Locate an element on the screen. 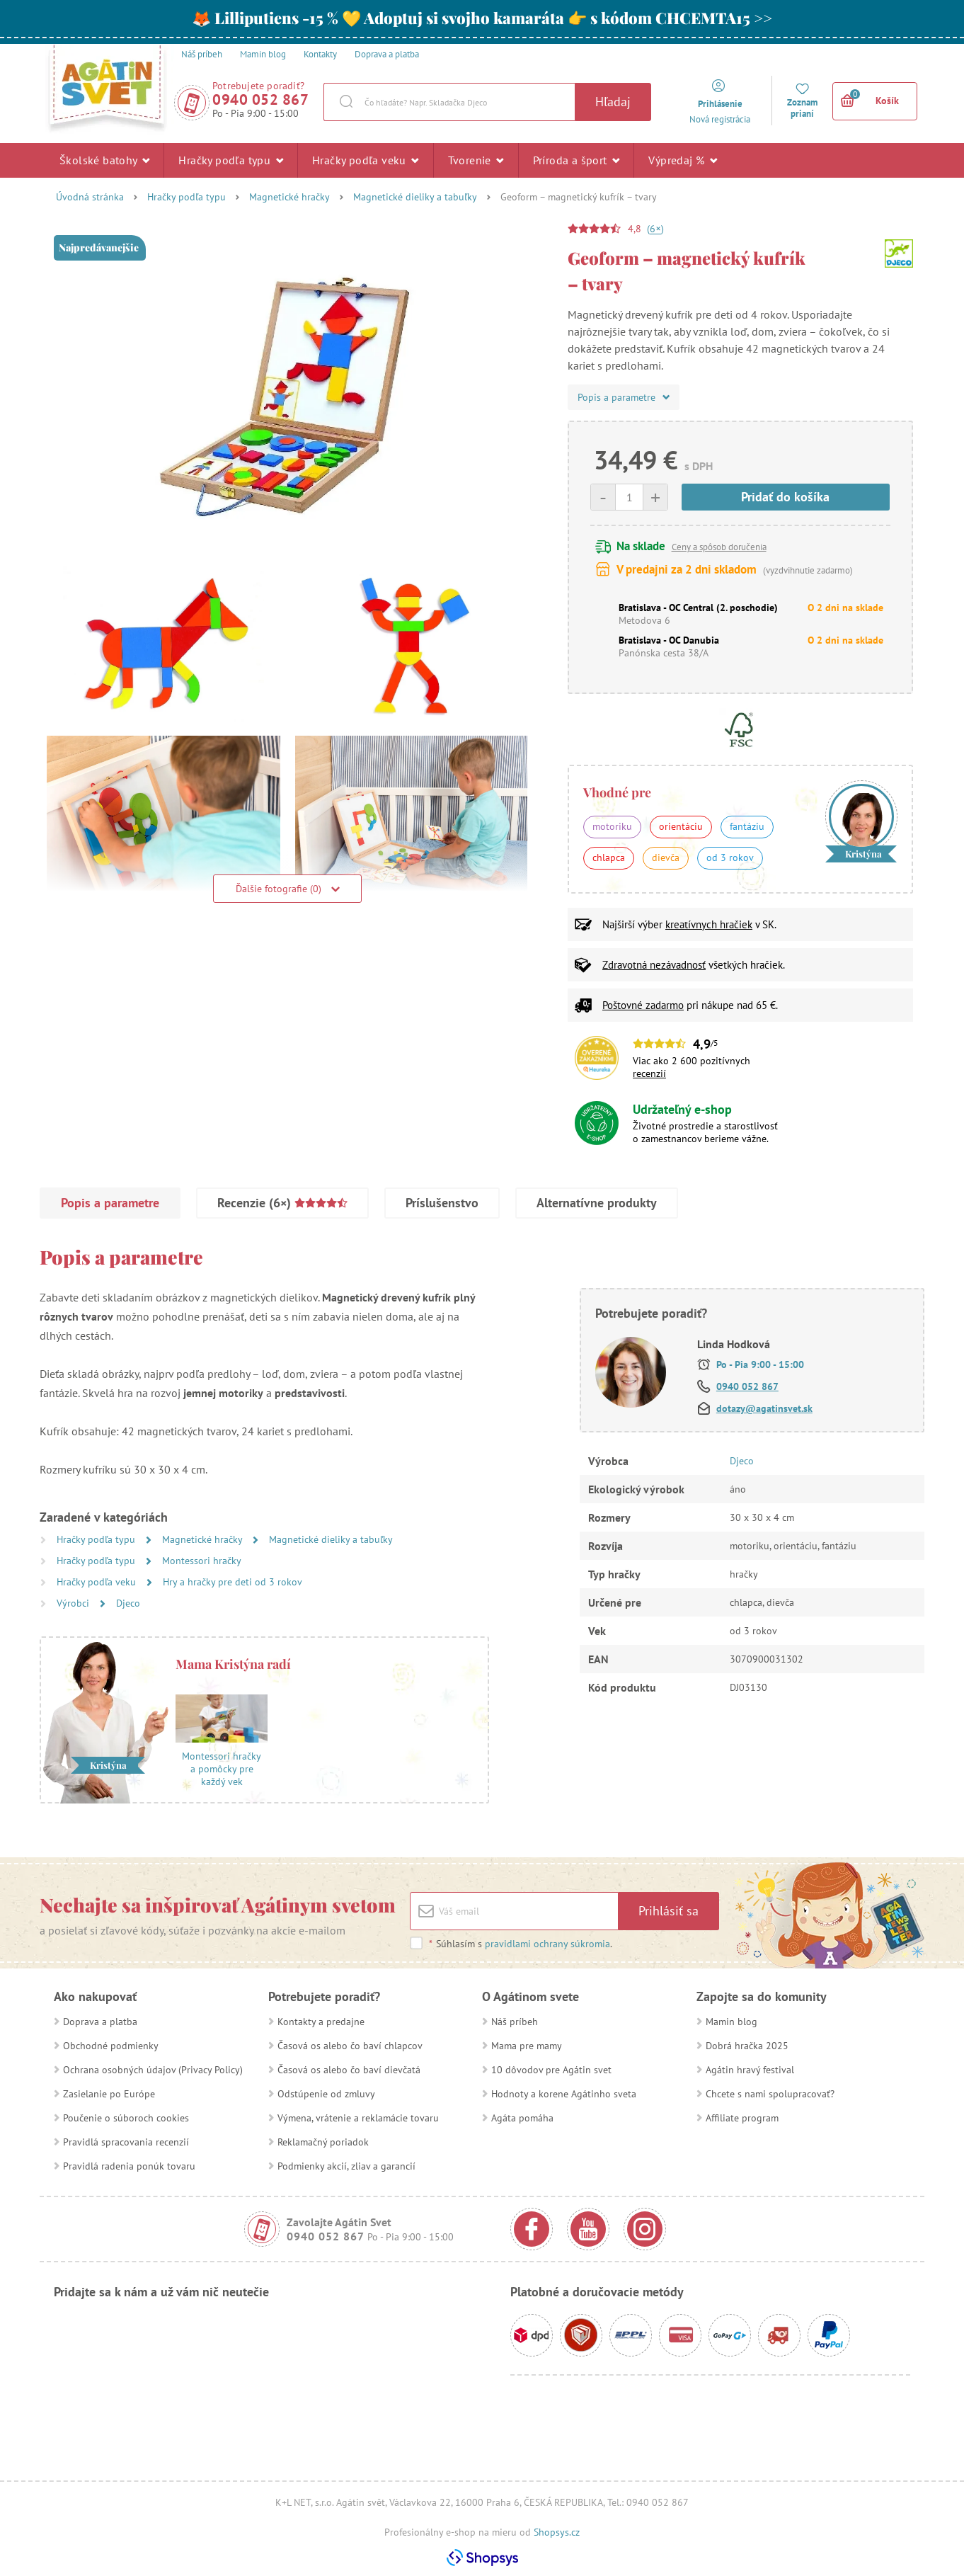  Tvorenie is located at coordinates (476, 160).